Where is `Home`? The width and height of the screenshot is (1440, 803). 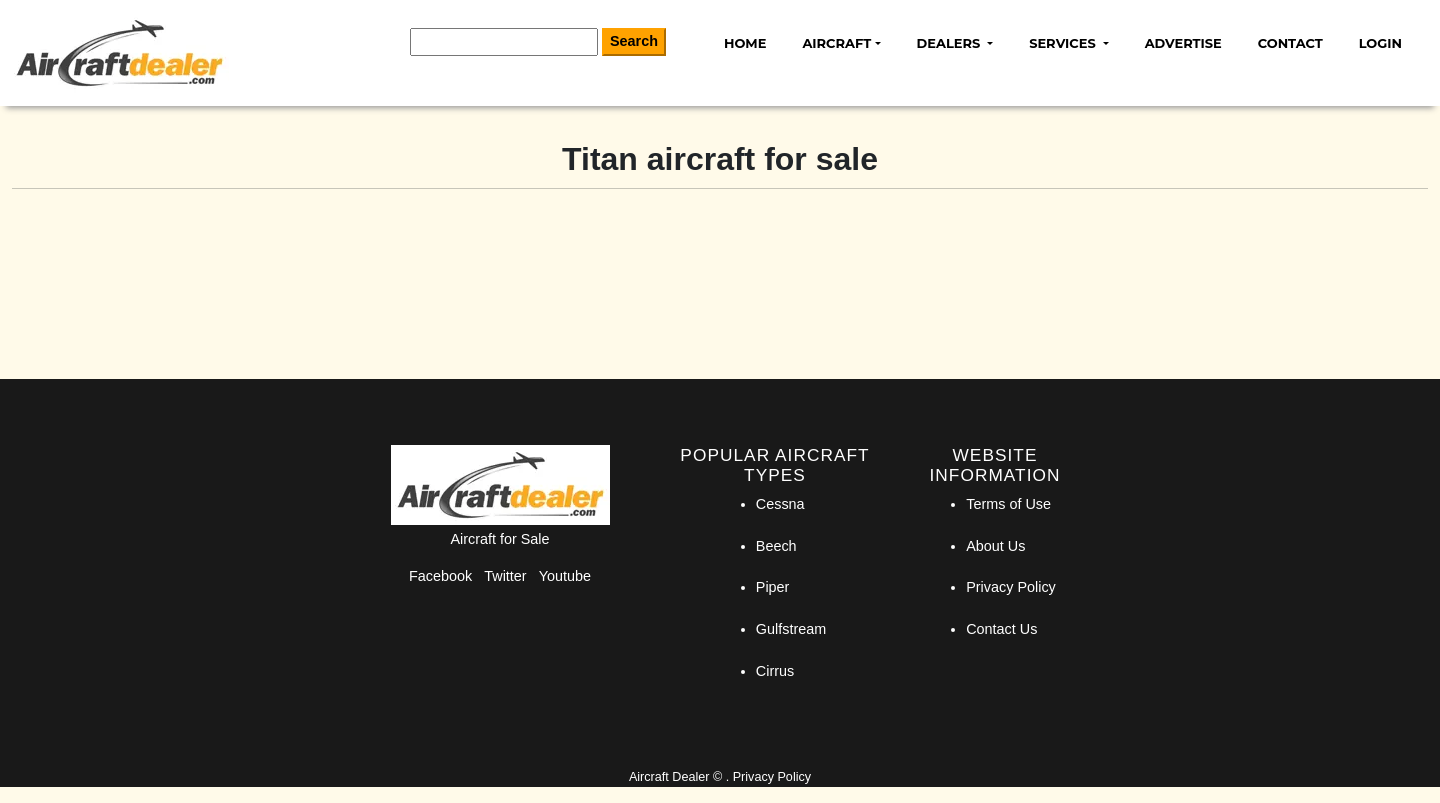
Home is located at coordinates (745, 43).